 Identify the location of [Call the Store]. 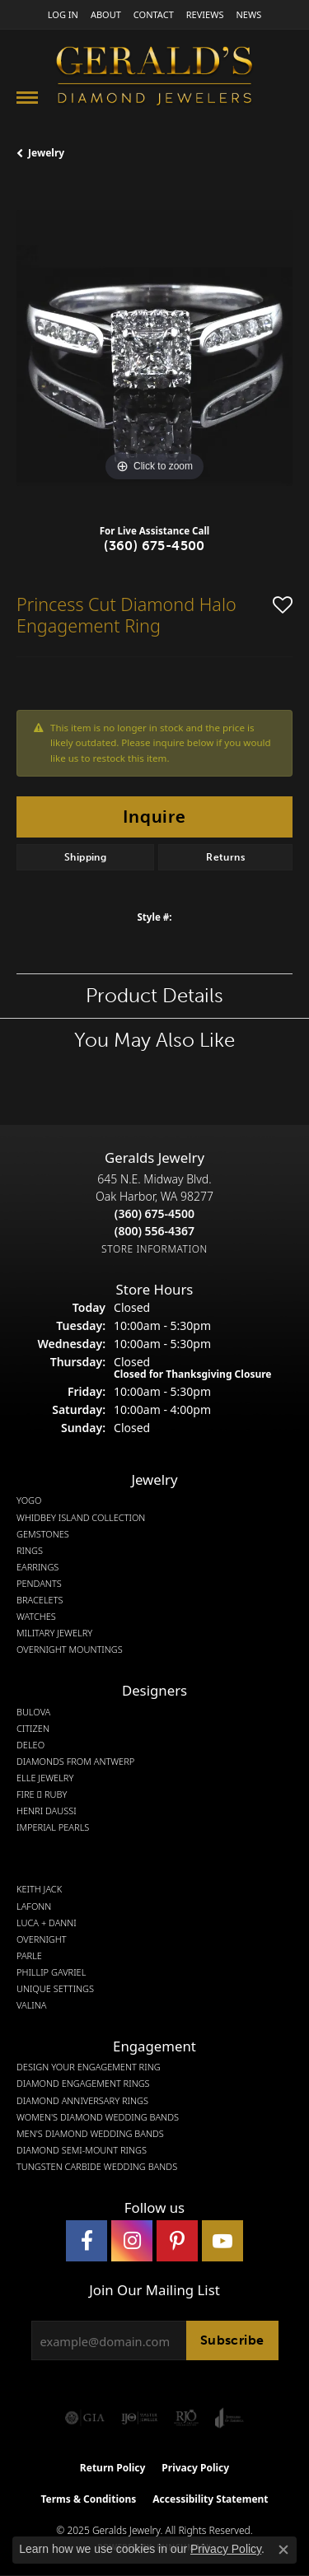
(154, 1213).